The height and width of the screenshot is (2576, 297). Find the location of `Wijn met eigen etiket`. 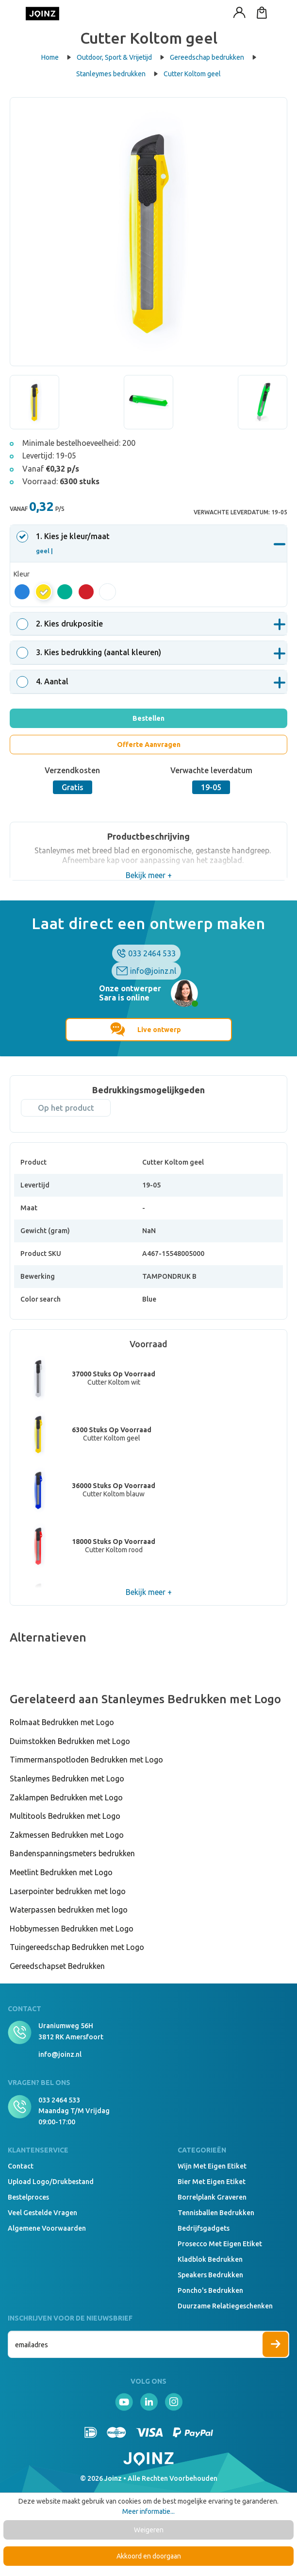

Wijn met eigen etiket is located at coordinates (212, 2166).